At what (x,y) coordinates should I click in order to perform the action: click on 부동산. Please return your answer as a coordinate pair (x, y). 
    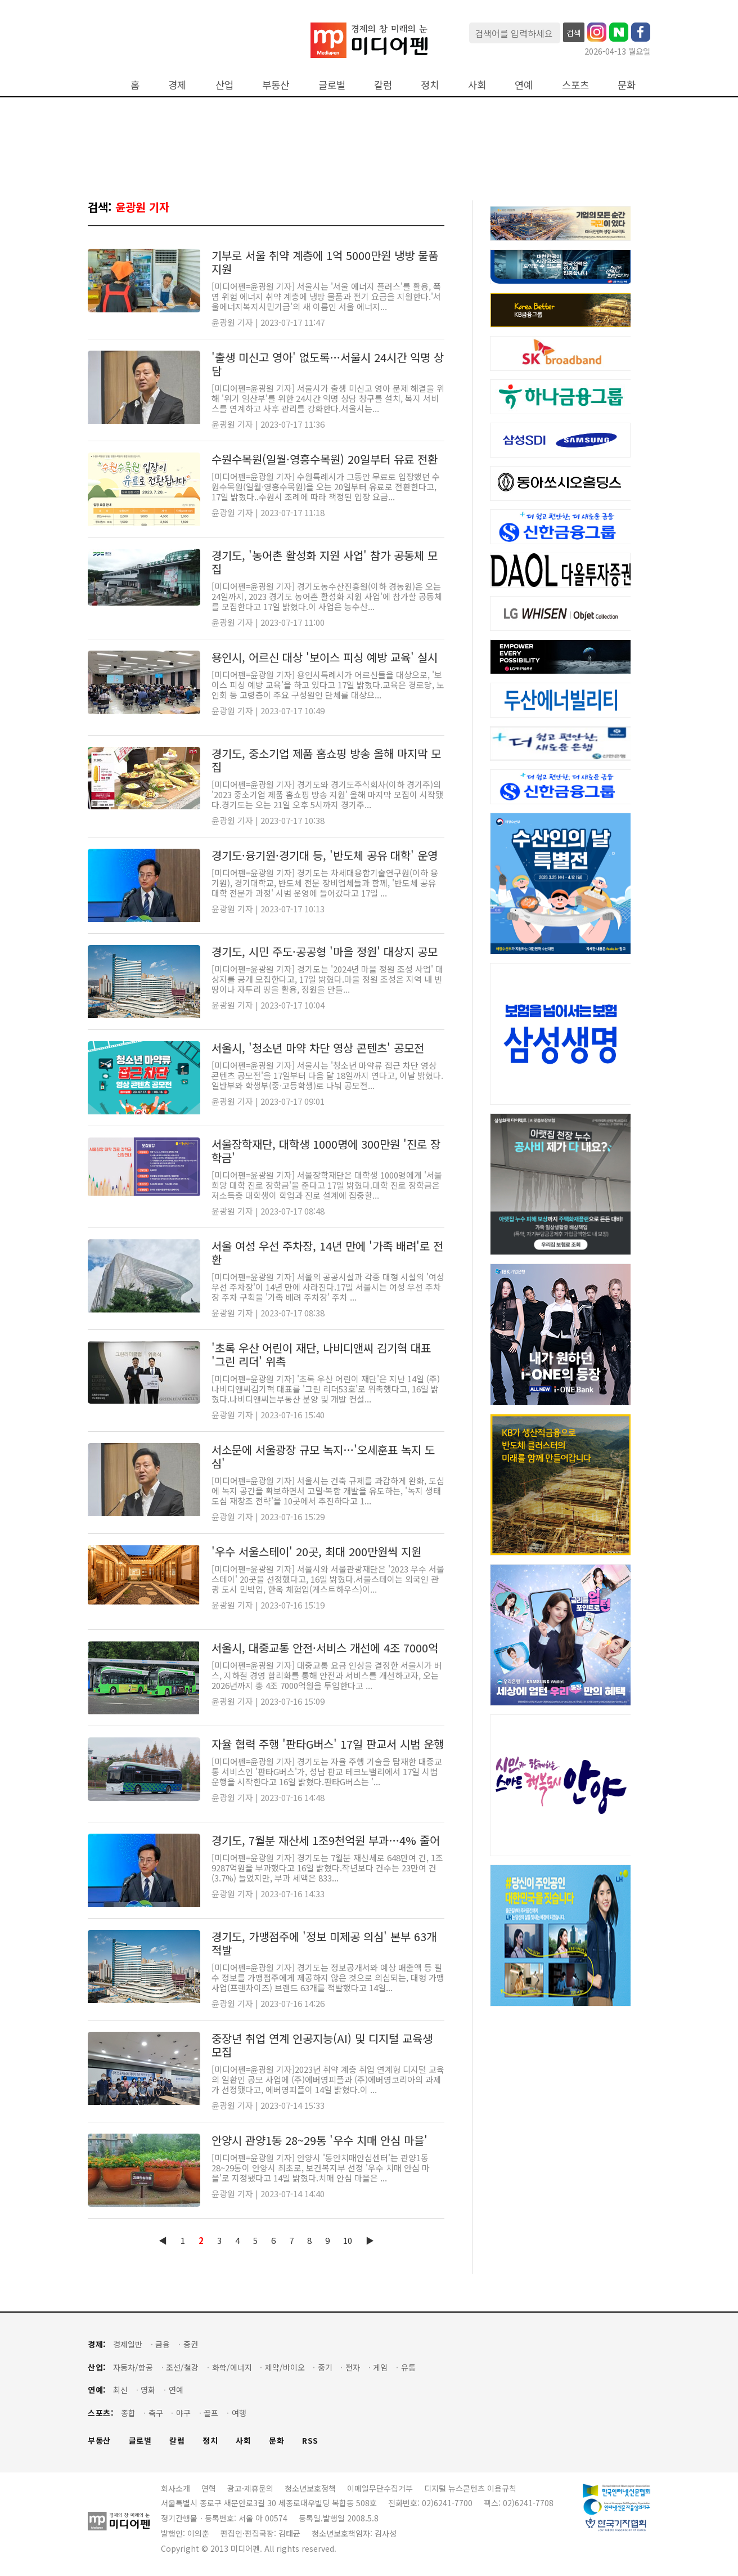
    Looking at the image, I should click on (275, 85).